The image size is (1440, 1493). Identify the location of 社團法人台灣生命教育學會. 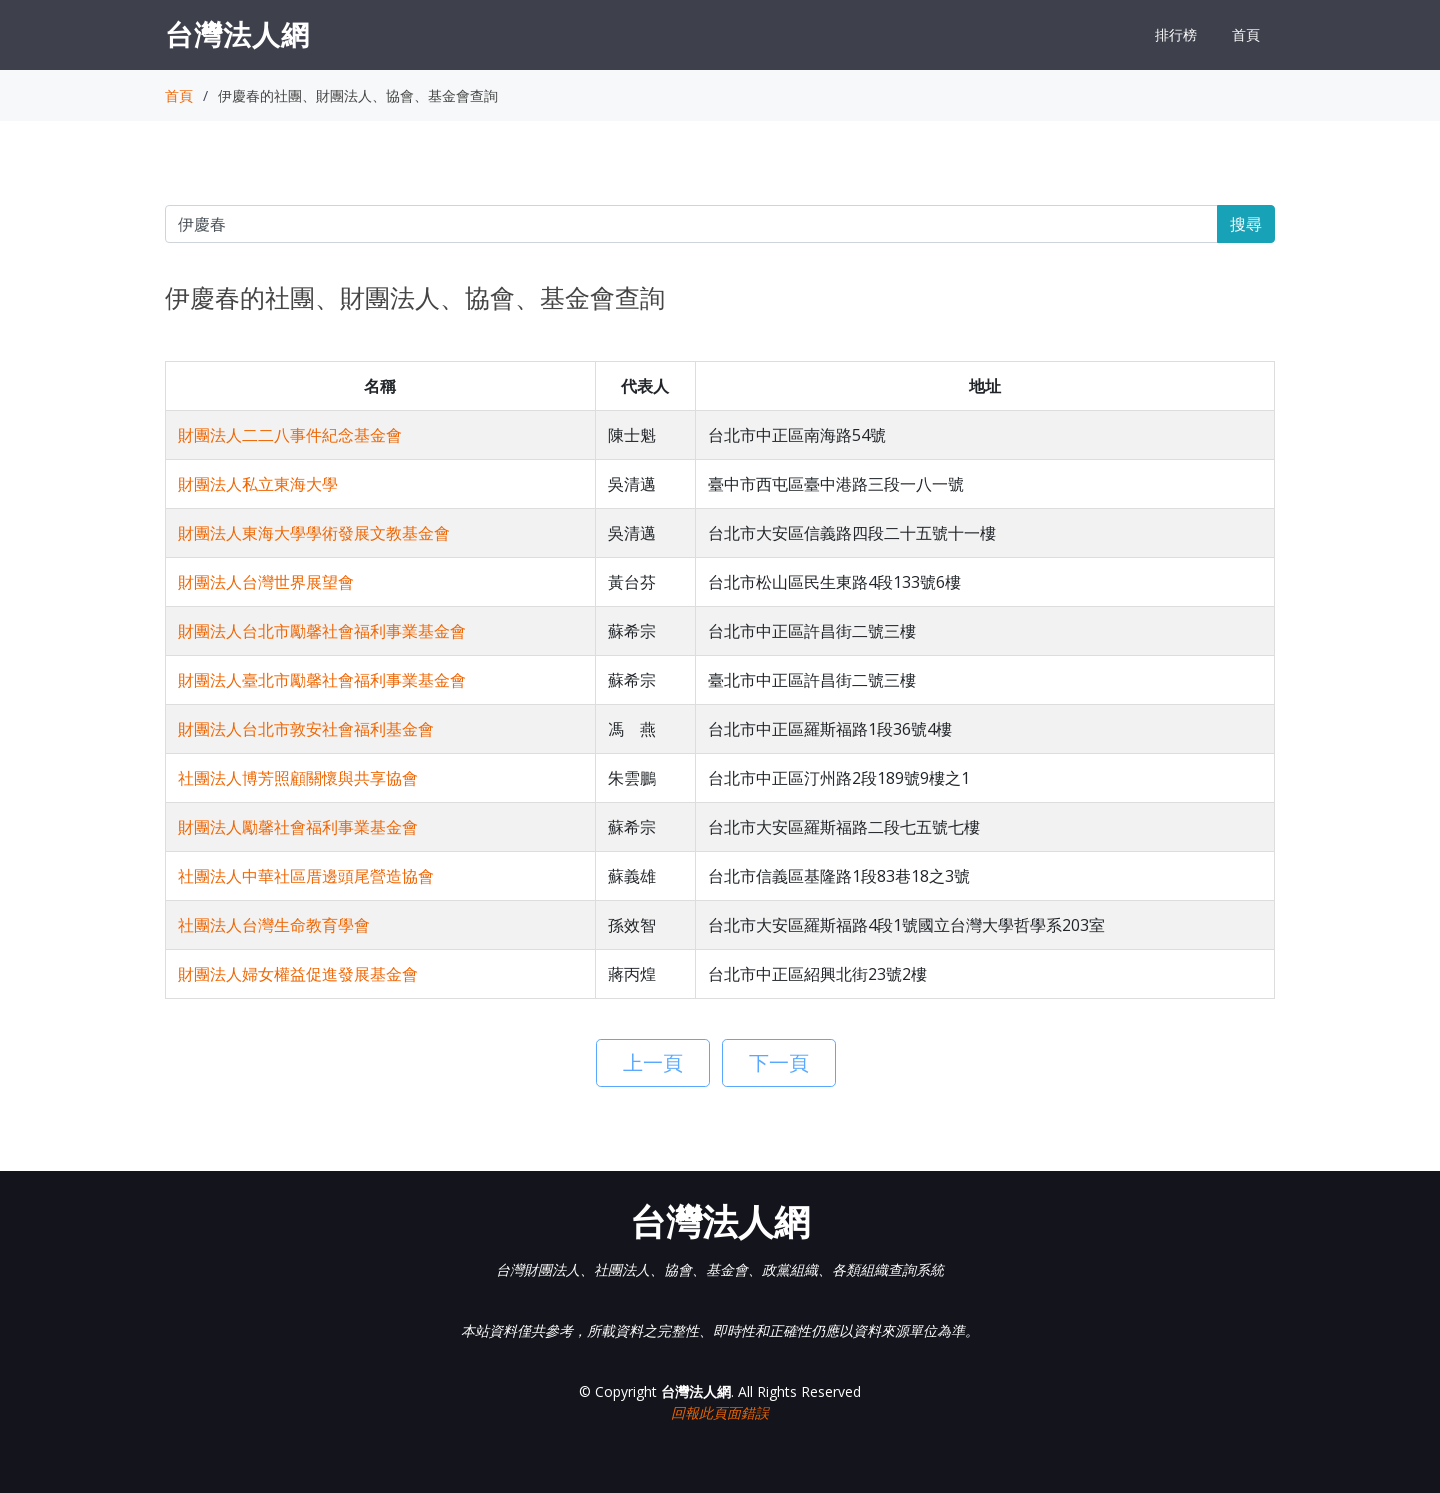
(274, 925).